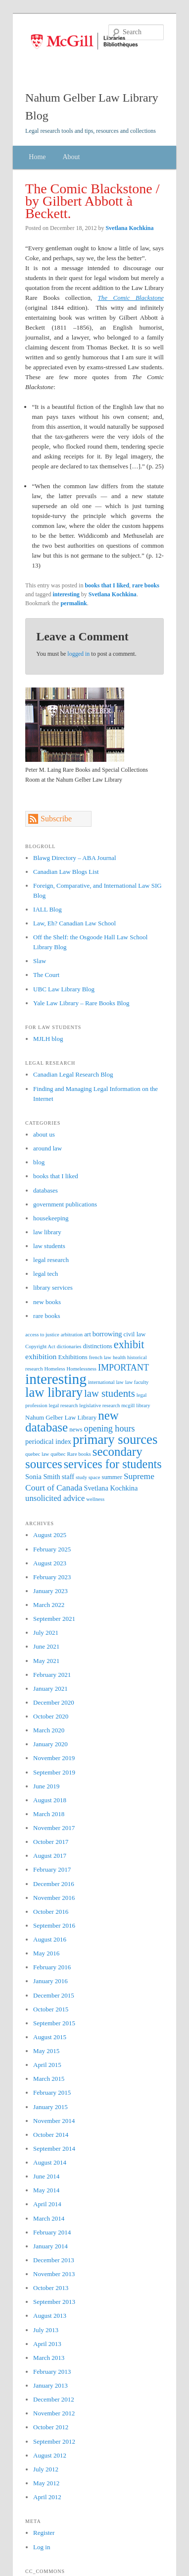 This screenshot has width=189, height=2576. Describe the element at coordinates (54, 1897) in the screenshot. I see `November 2016` at that location.